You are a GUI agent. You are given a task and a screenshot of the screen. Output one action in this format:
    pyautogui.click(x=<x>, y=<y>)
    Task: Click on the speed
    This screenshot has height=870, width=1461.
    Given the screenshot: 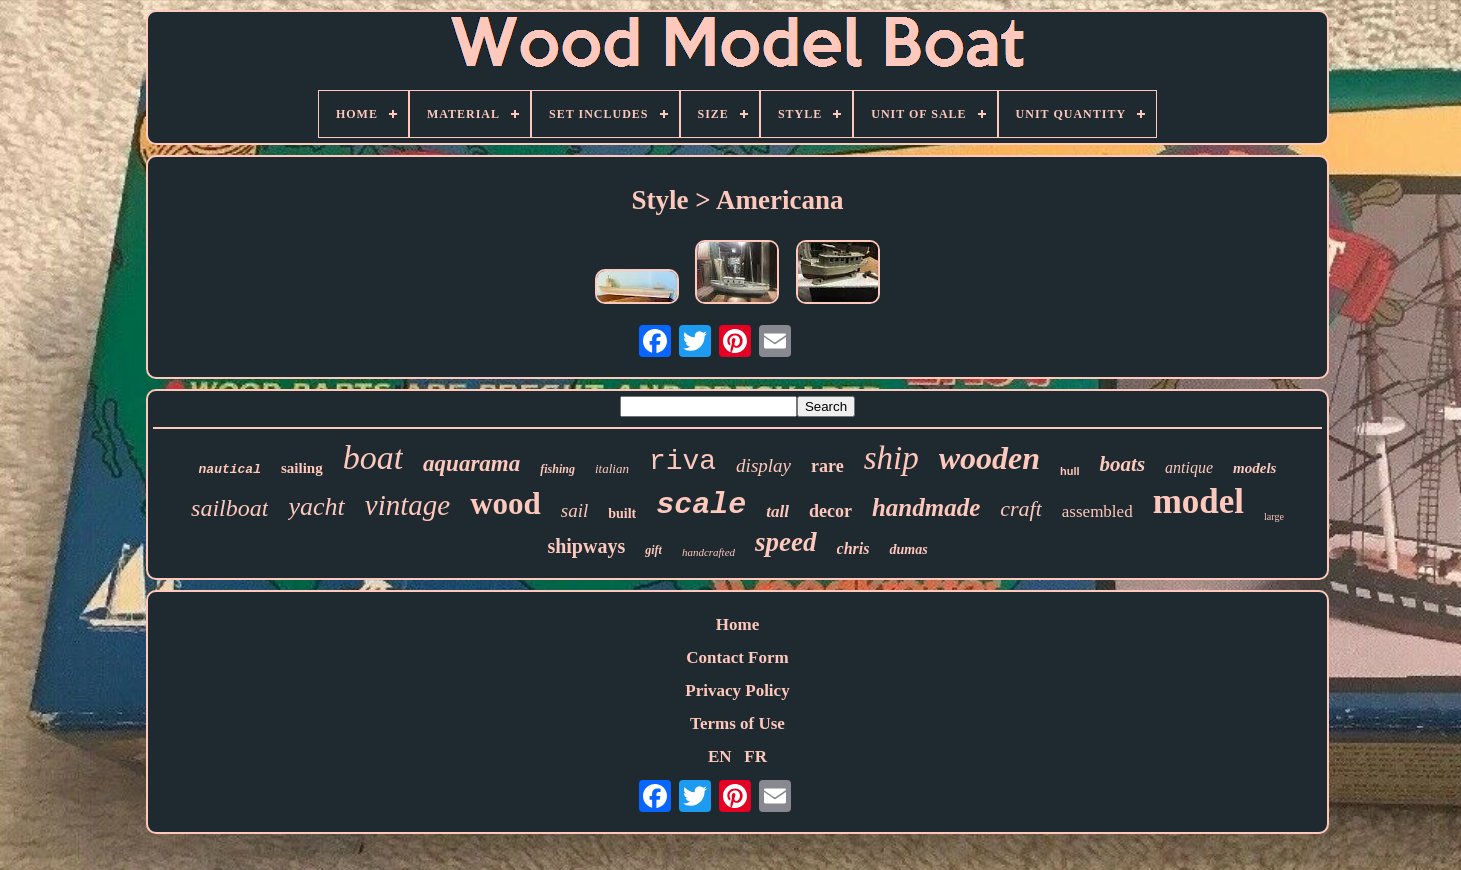 What is the action you would take?
    pyautogui.click(x=785, y=542)
    